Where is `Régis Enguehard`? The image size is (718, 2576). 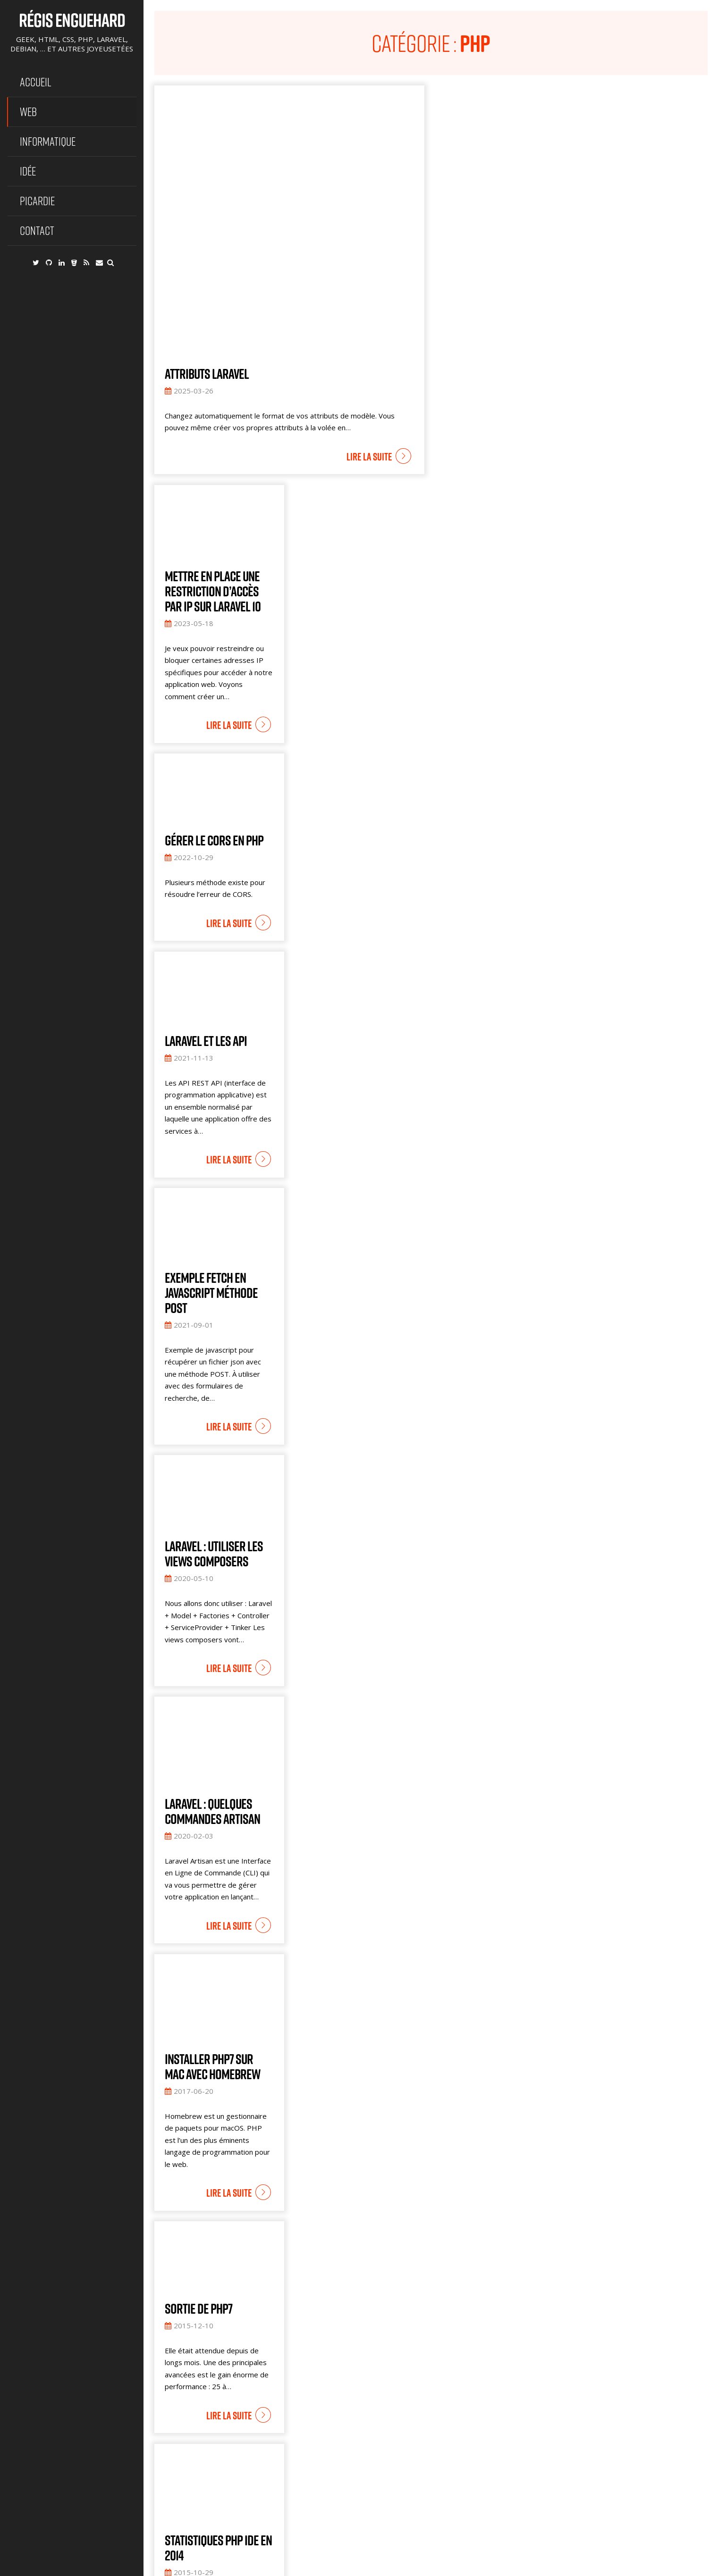
Régis Enguehard is located at coordinates (72, 20).